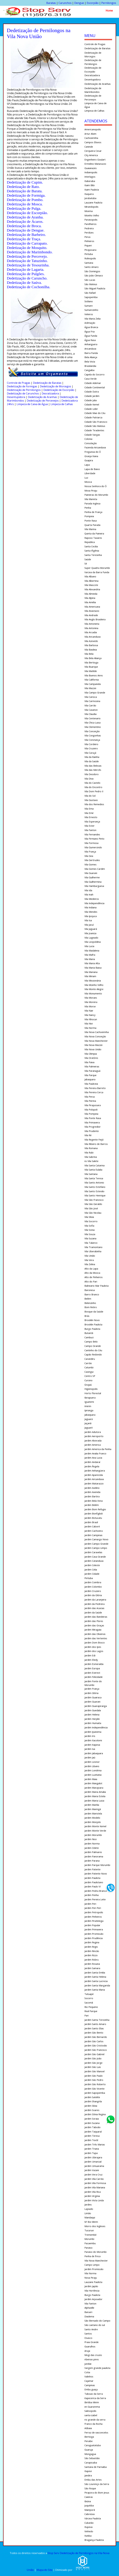 This screenshot has height=2576, width=119. Describe the element at coordinates (89, 1655) in the screenshot. I see `Jardim Edi` at that location.